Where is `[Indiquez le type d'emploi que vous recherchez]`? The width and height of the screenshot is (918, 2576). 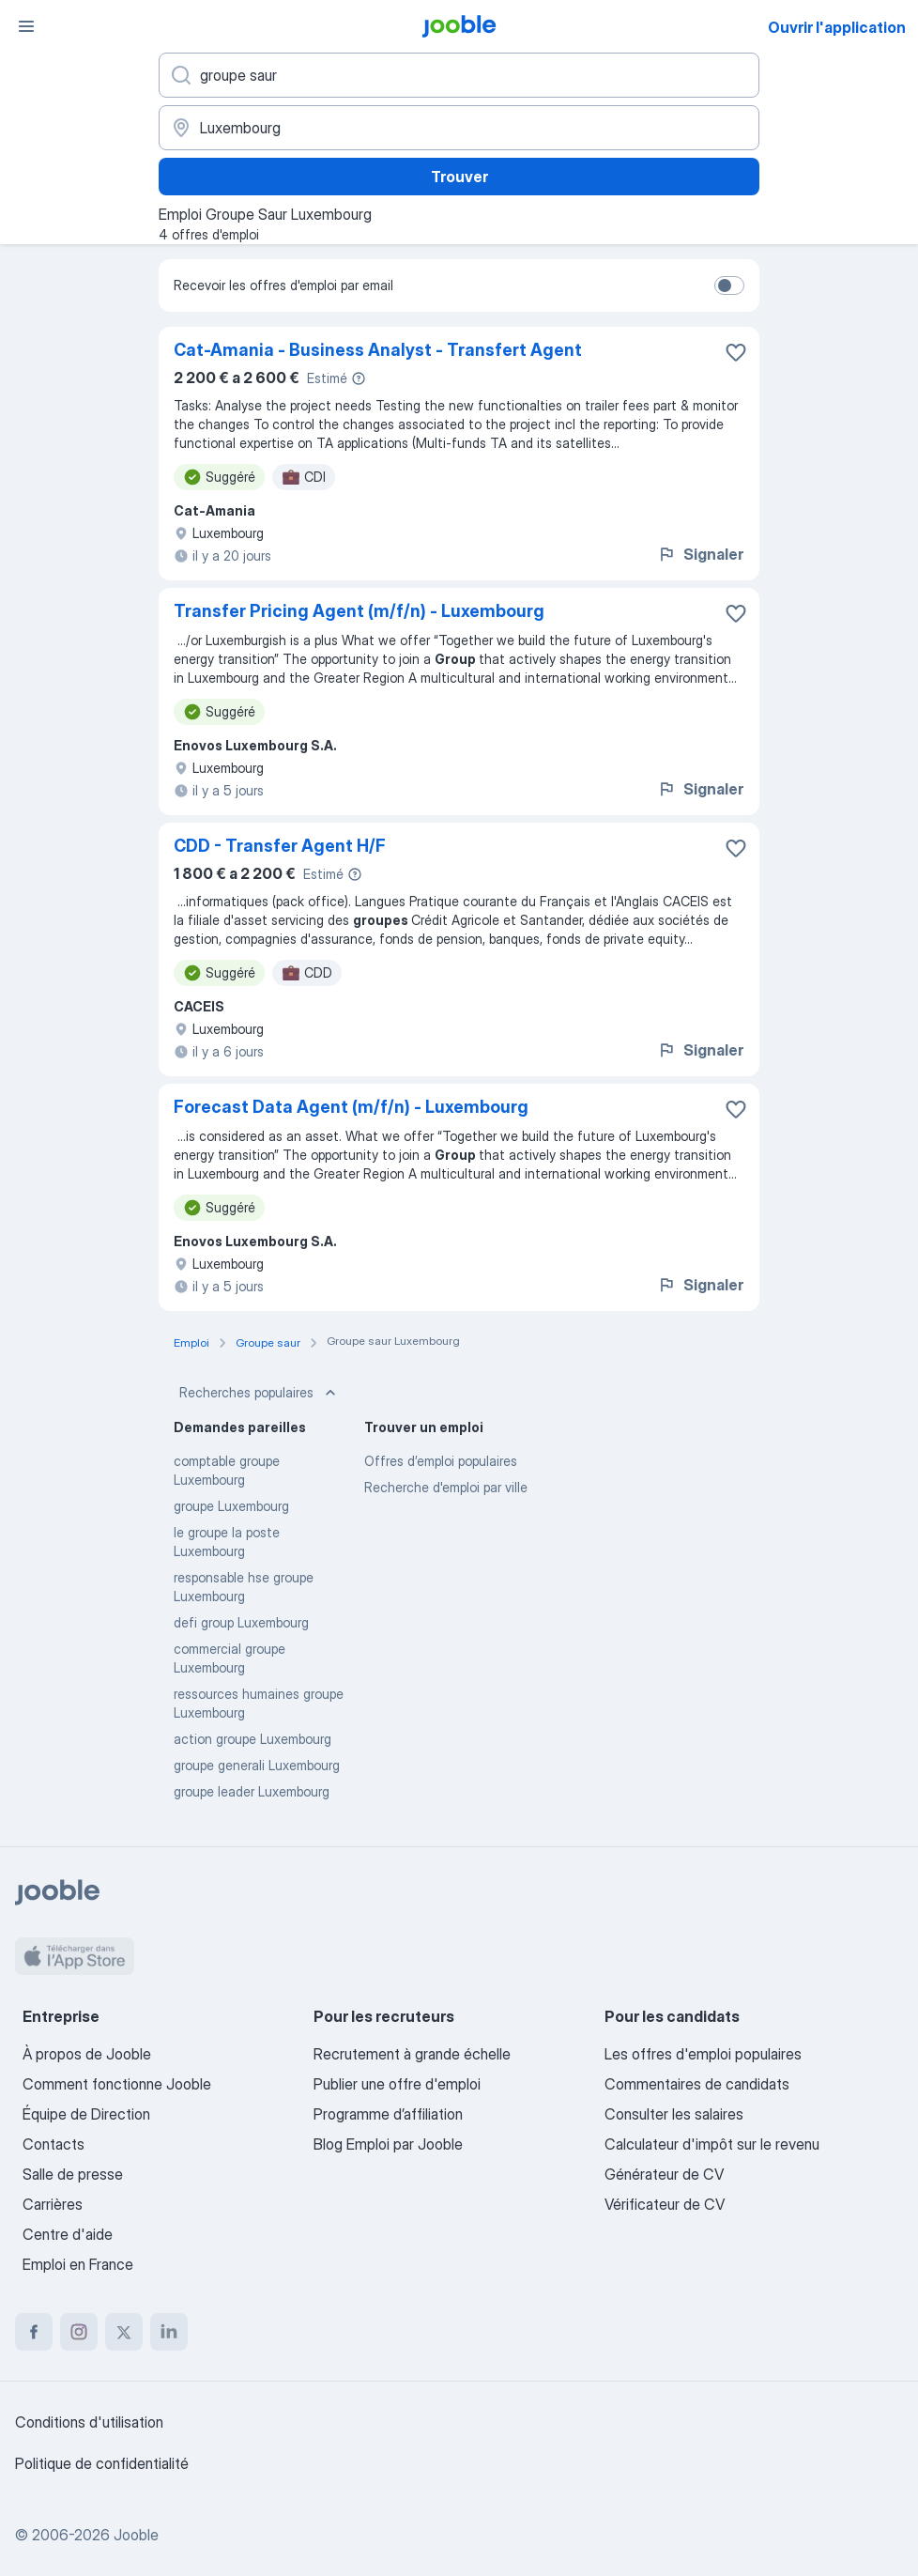 [Indiquez le type d'emploi que vous recherchez] is located at coordinates (459, 75).